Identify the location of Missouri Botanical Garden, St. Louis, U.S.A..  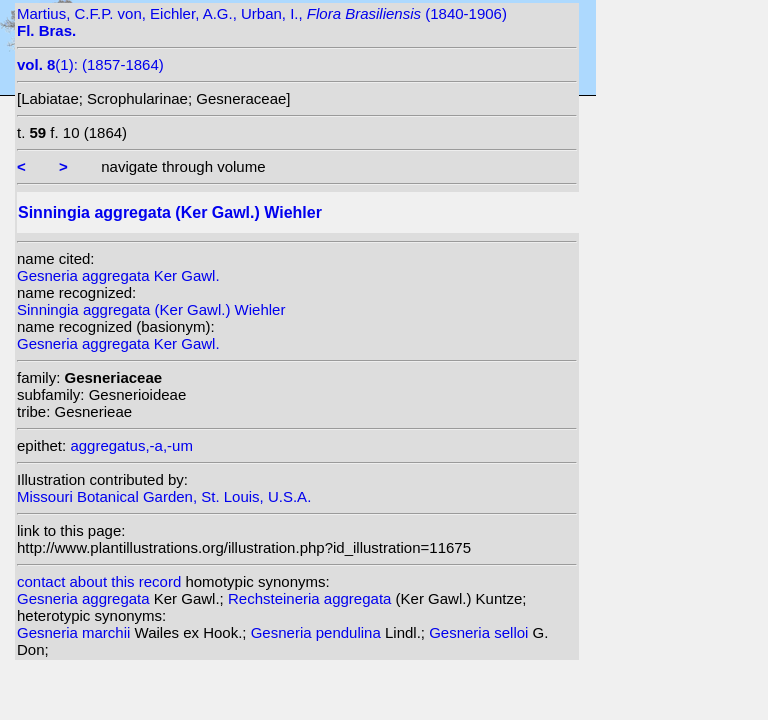
(164, 496).